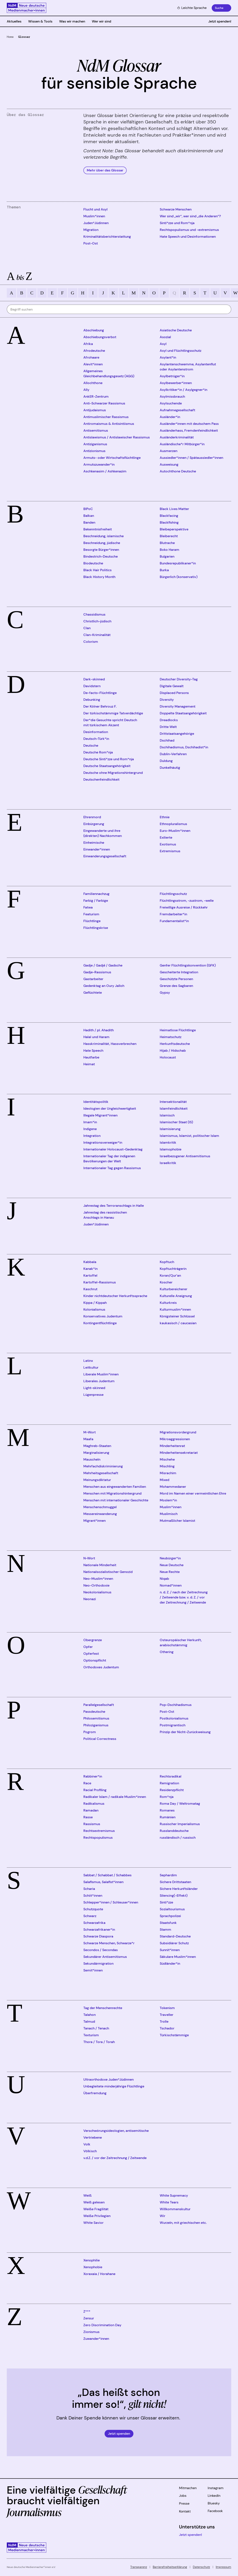 The width and height of the screenshot is (238, 2576). What do you see at coordinates (95, 732) in the screenshot?
I see `Desinformation` at bounding box center [95, 732].